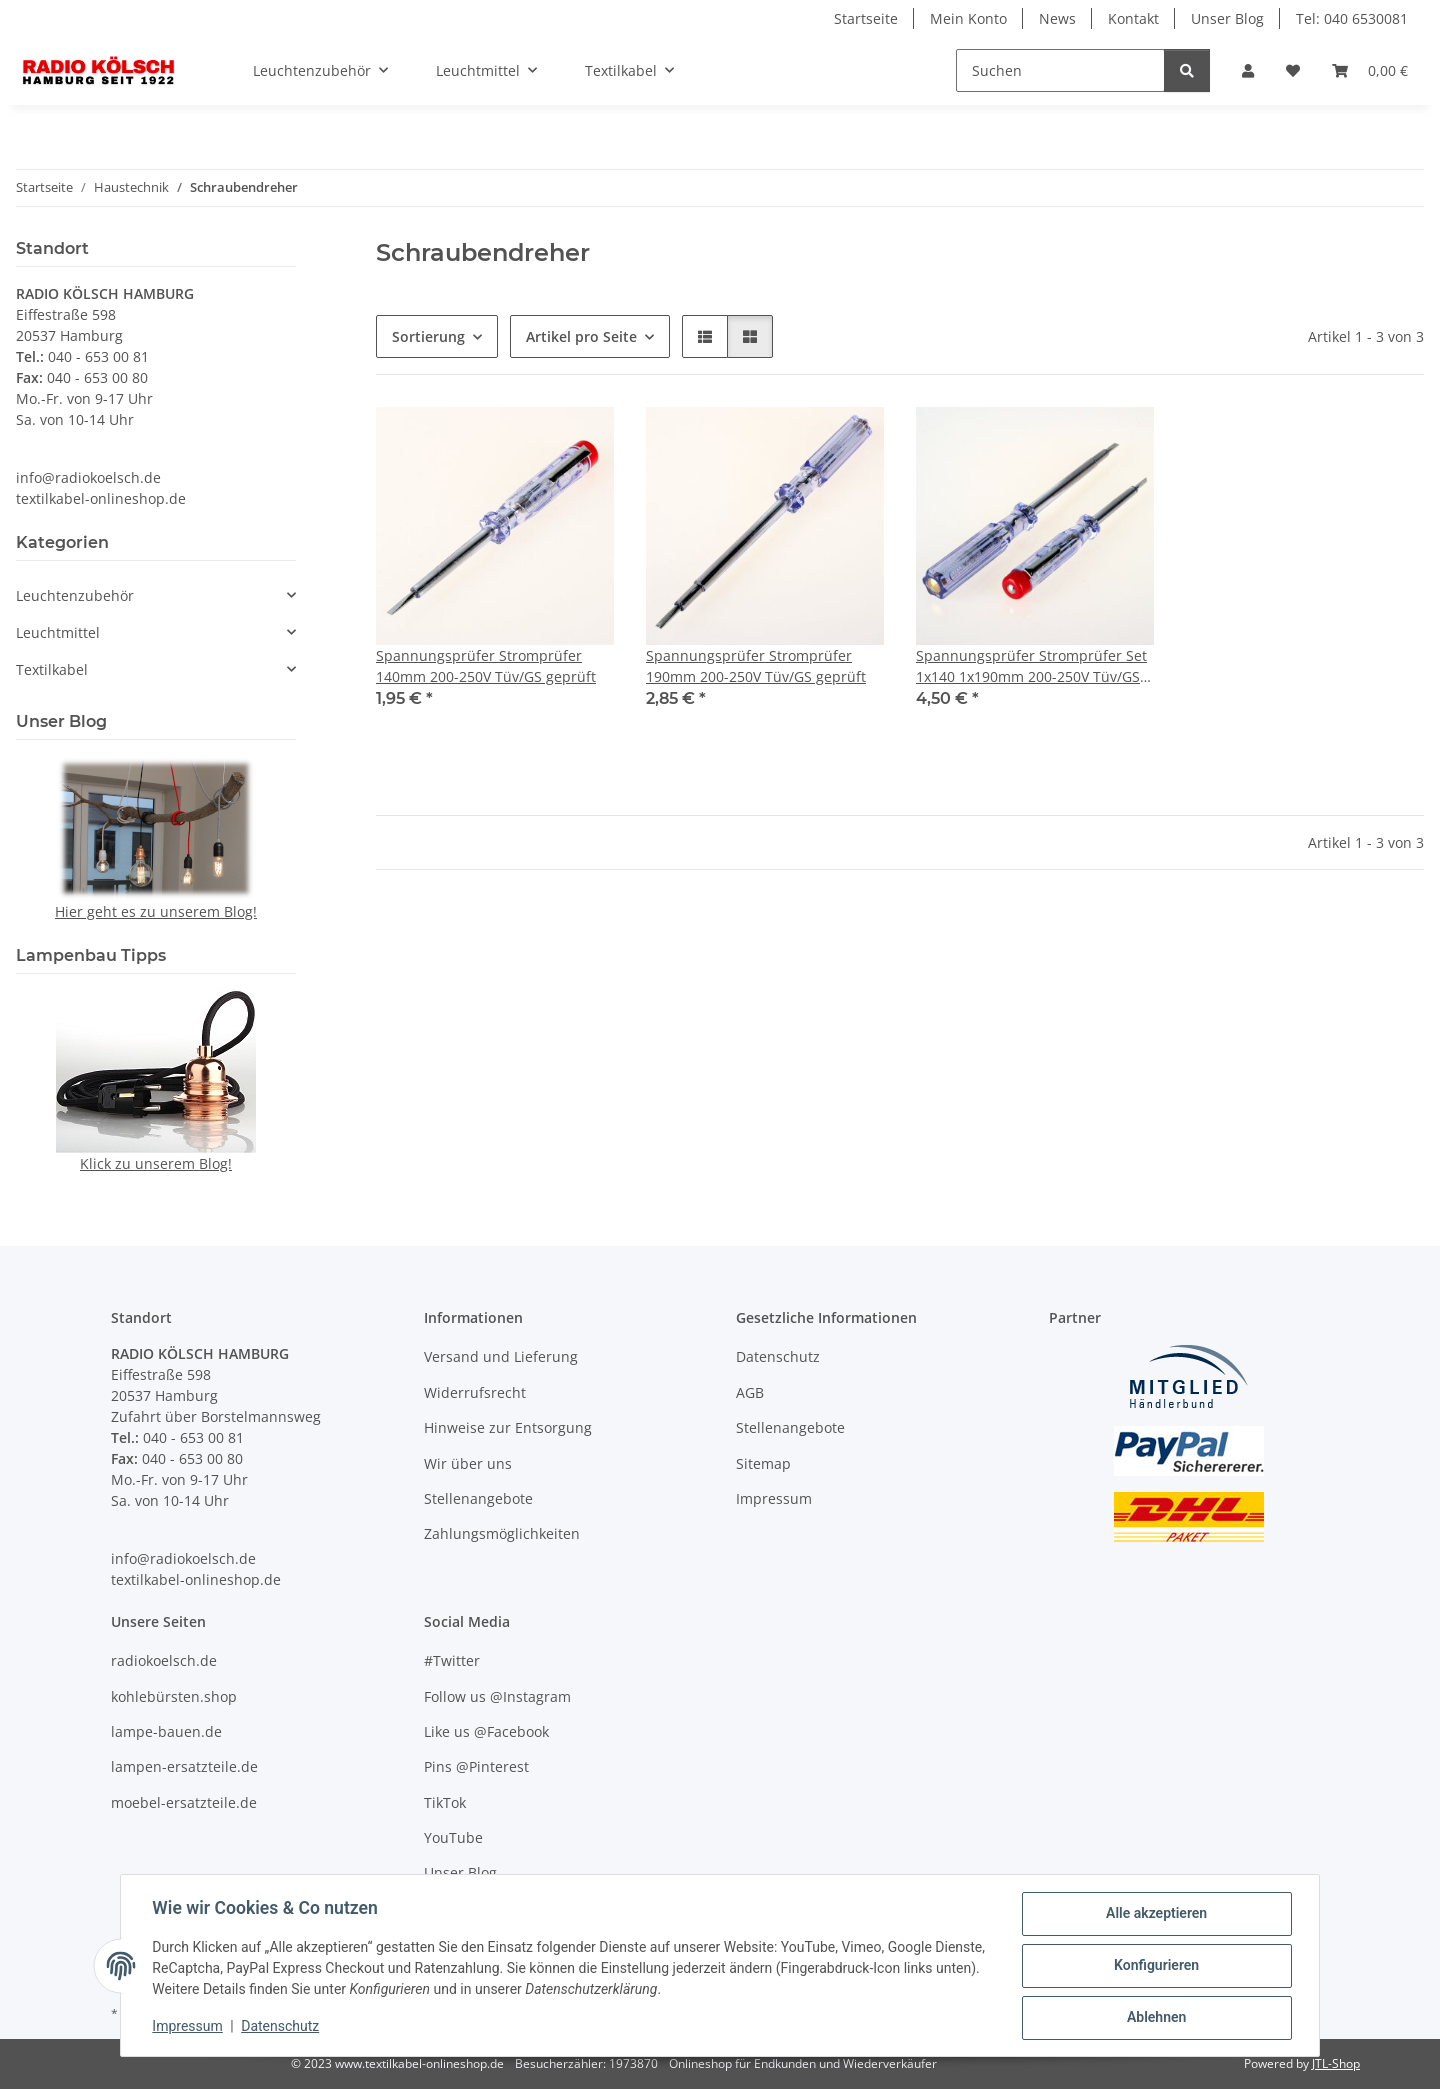 The image size is (1440, 2089). Describe the element at coordinates (75, 595) in the screenshot. I see `Leuchtenzubehör` at that location.